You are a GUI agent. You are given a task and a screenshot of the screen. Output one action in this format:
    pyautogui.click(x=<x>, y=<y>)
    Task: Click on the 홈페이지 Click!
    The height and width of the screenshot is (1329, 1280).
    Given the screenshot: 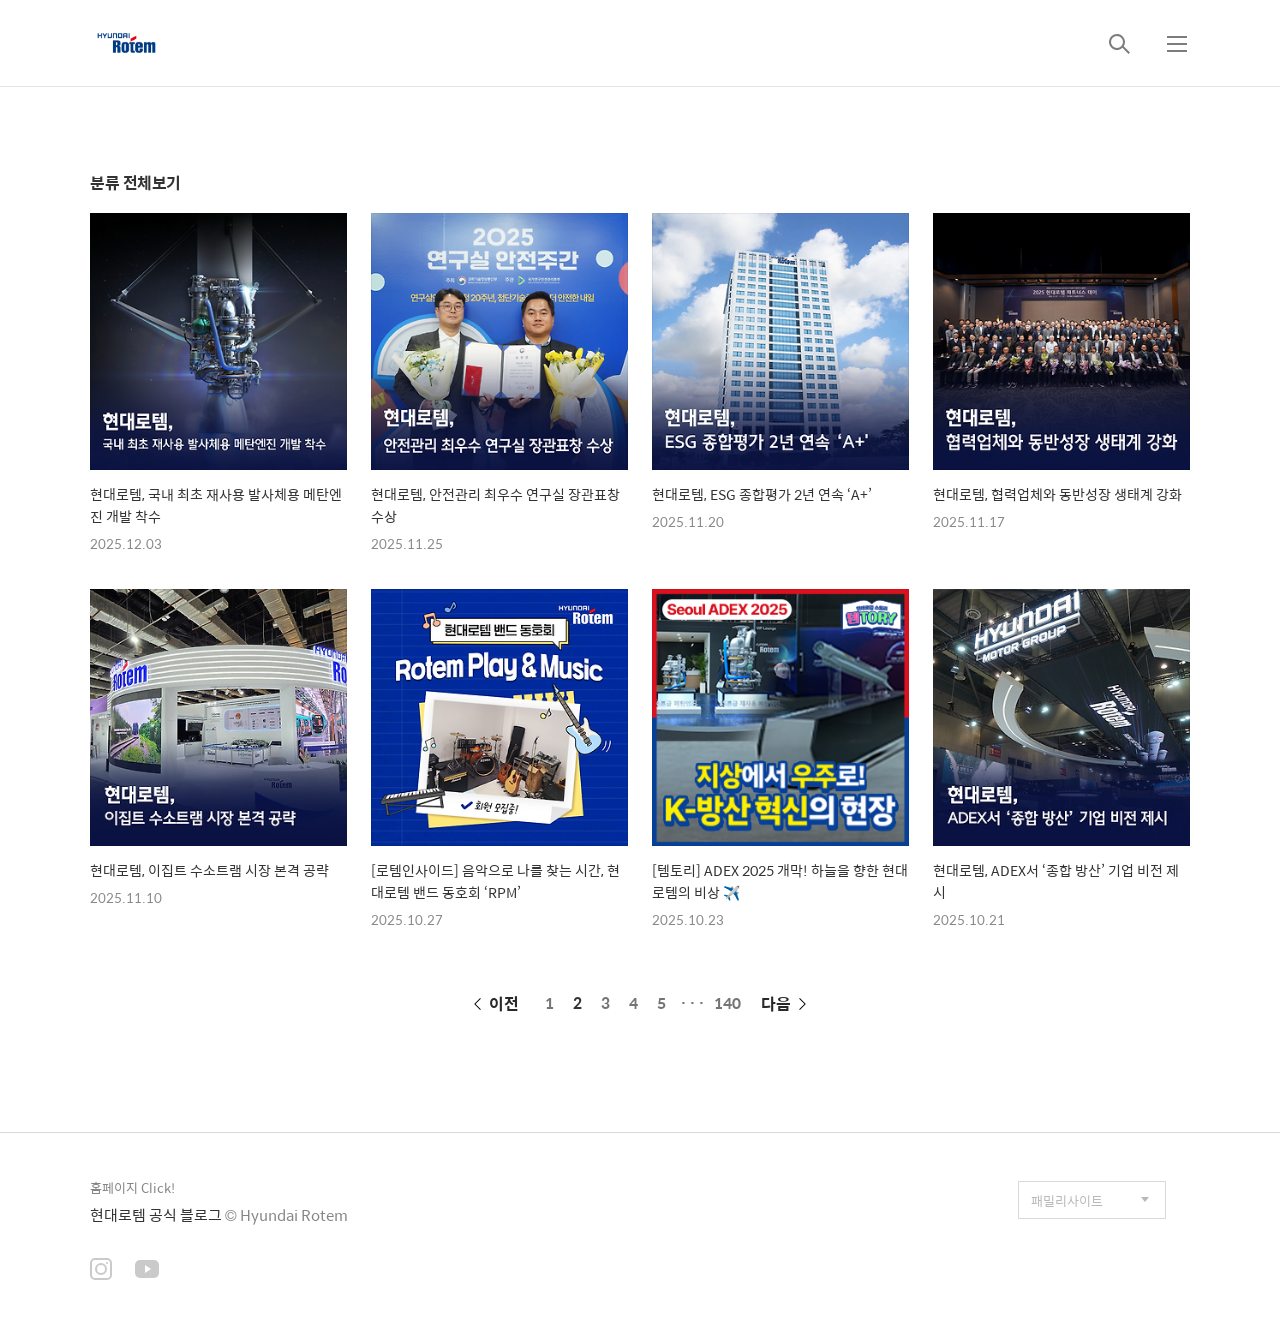 What is the action you would take?
    pyautogui.click(x=132, y=1187)
    